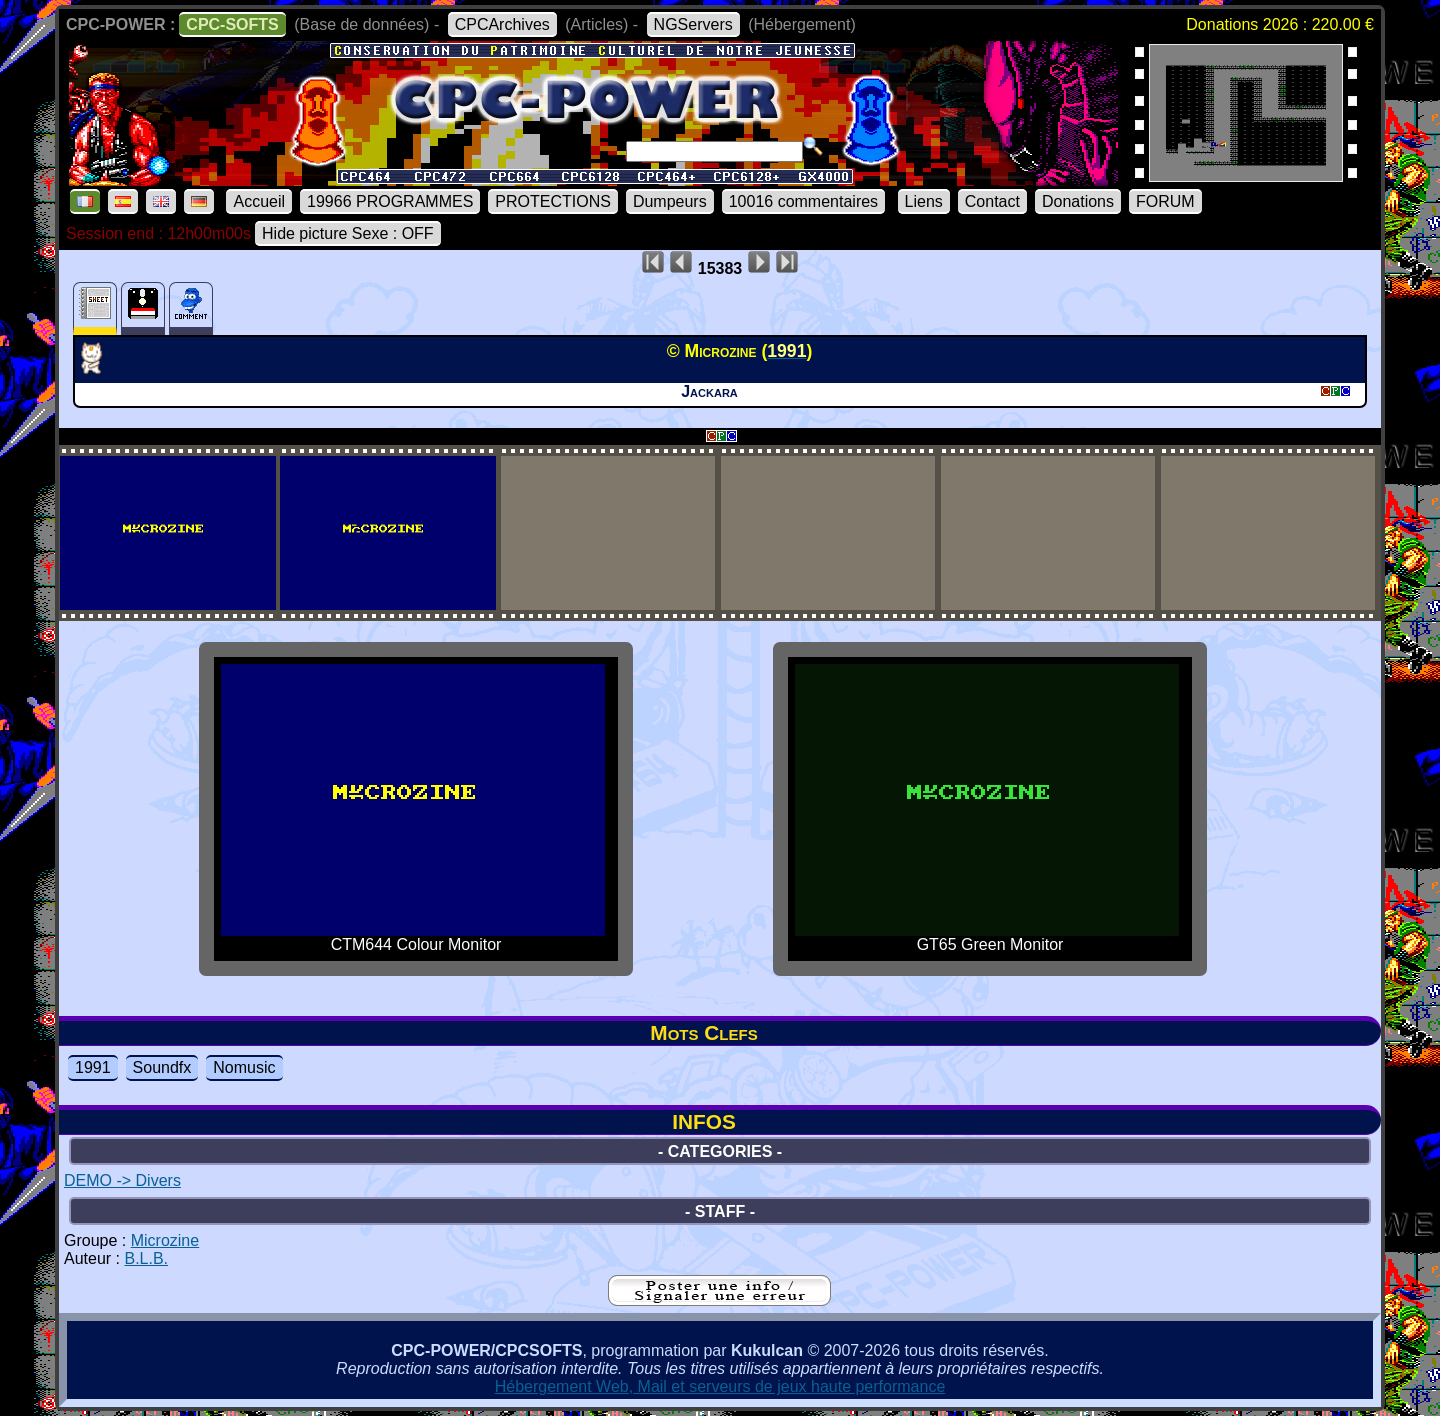  What do you see at coordinates (693, 24) in the screenshot?
I see `NGServers` at bounding box center [693, 24].